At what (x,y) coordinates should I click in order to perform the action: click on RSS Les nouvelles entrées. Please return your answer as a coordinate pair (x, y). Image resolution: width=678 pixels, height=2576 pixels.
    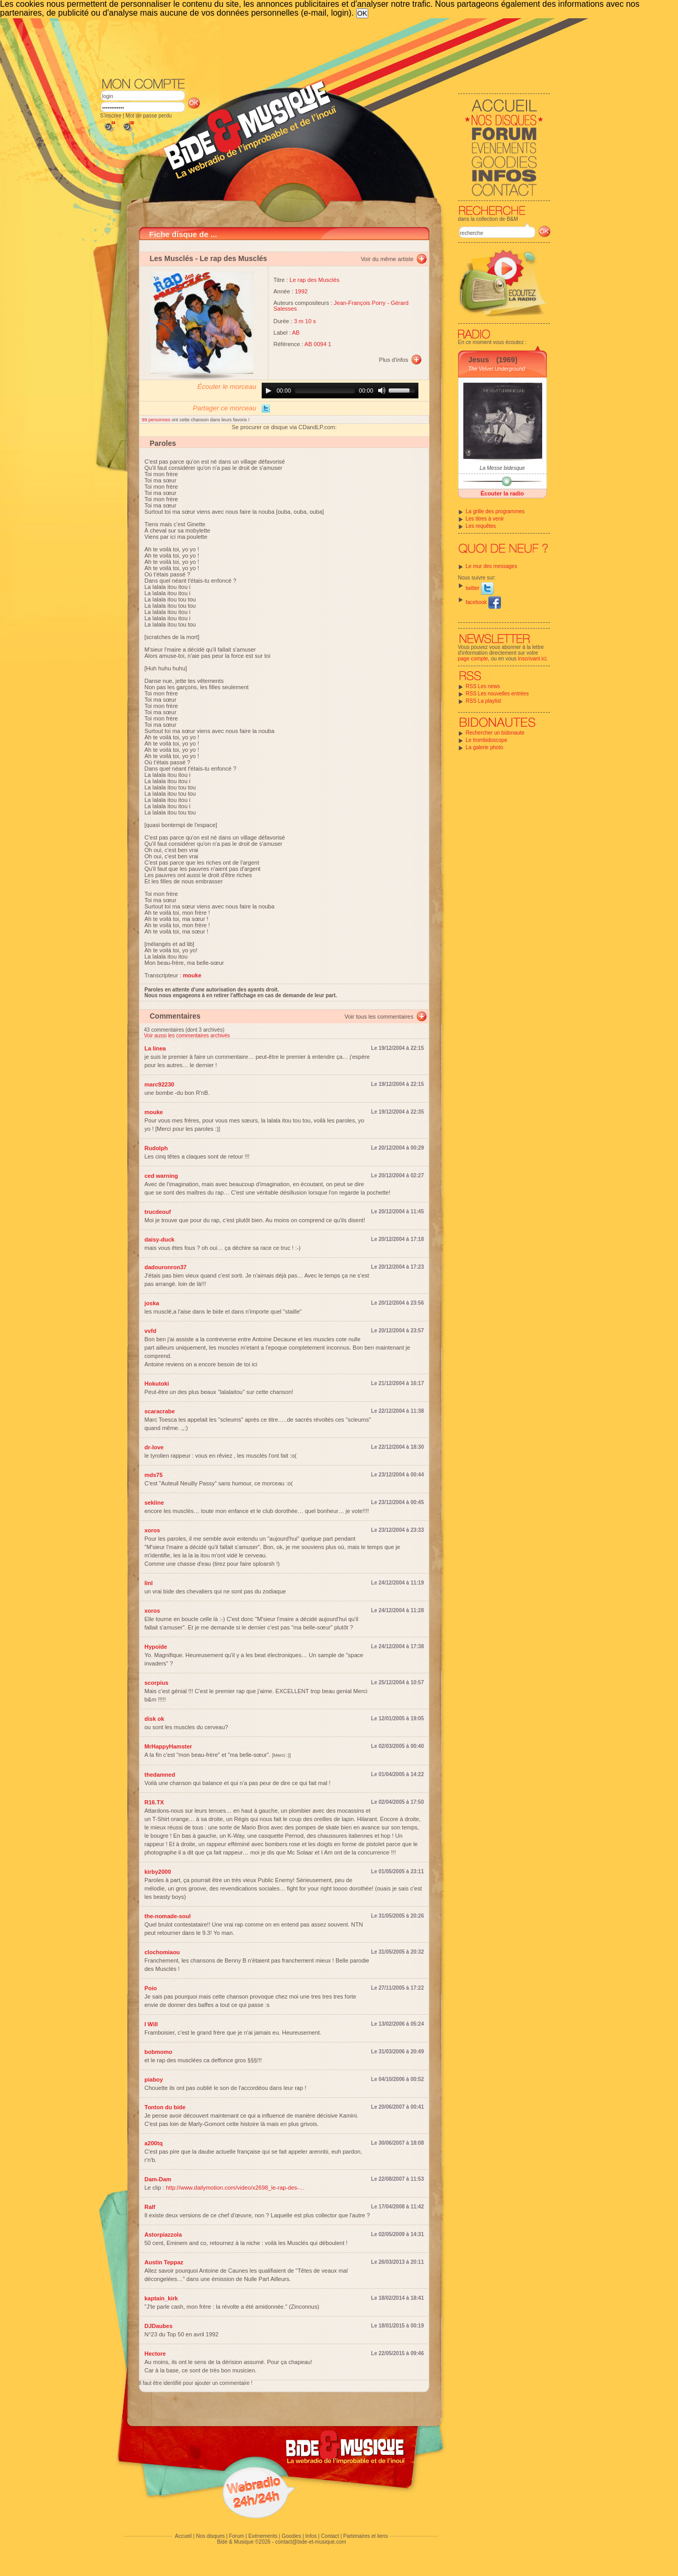
    Looking at the image, I should click on (497, 693).